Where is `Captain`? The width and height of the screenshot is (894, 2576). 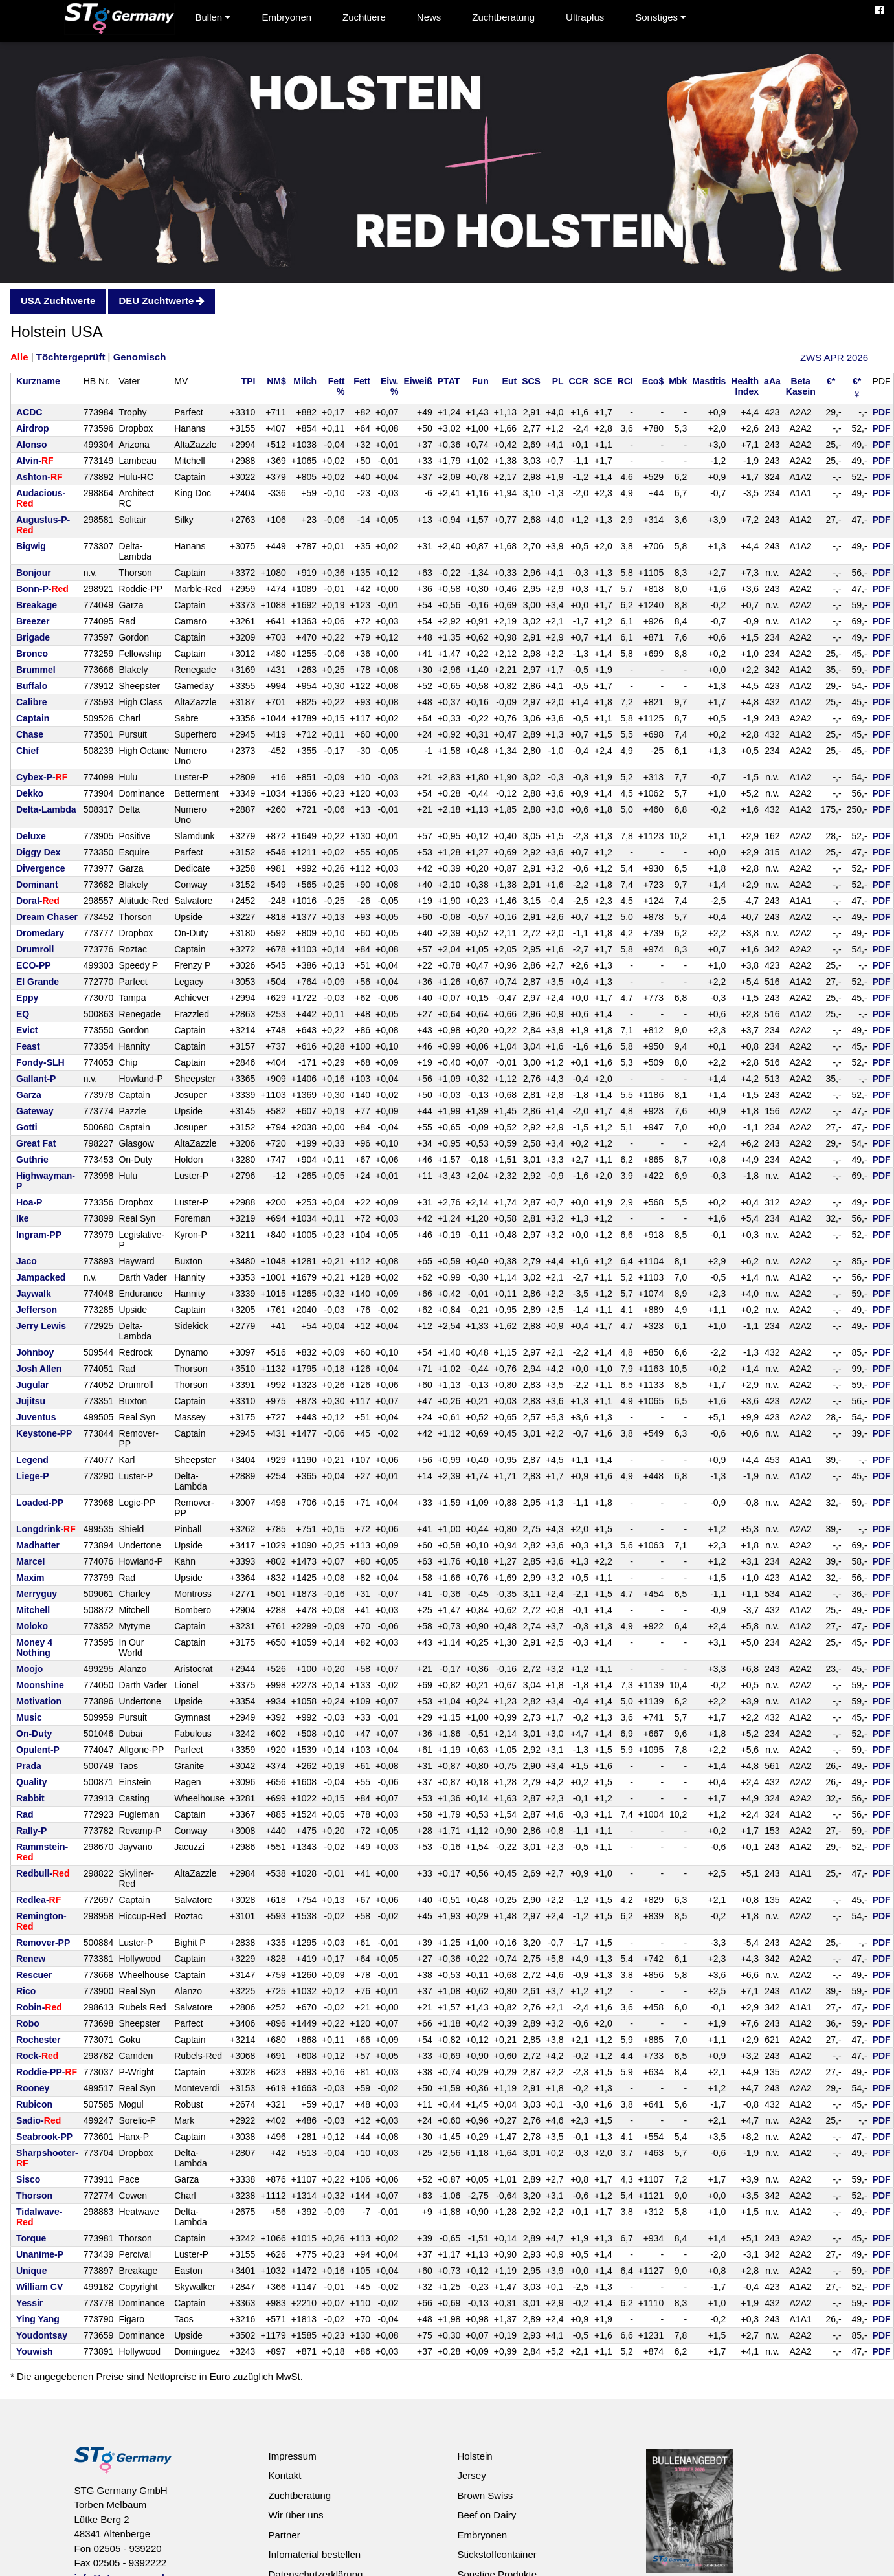
Captain is located at coordinates (32, 718).